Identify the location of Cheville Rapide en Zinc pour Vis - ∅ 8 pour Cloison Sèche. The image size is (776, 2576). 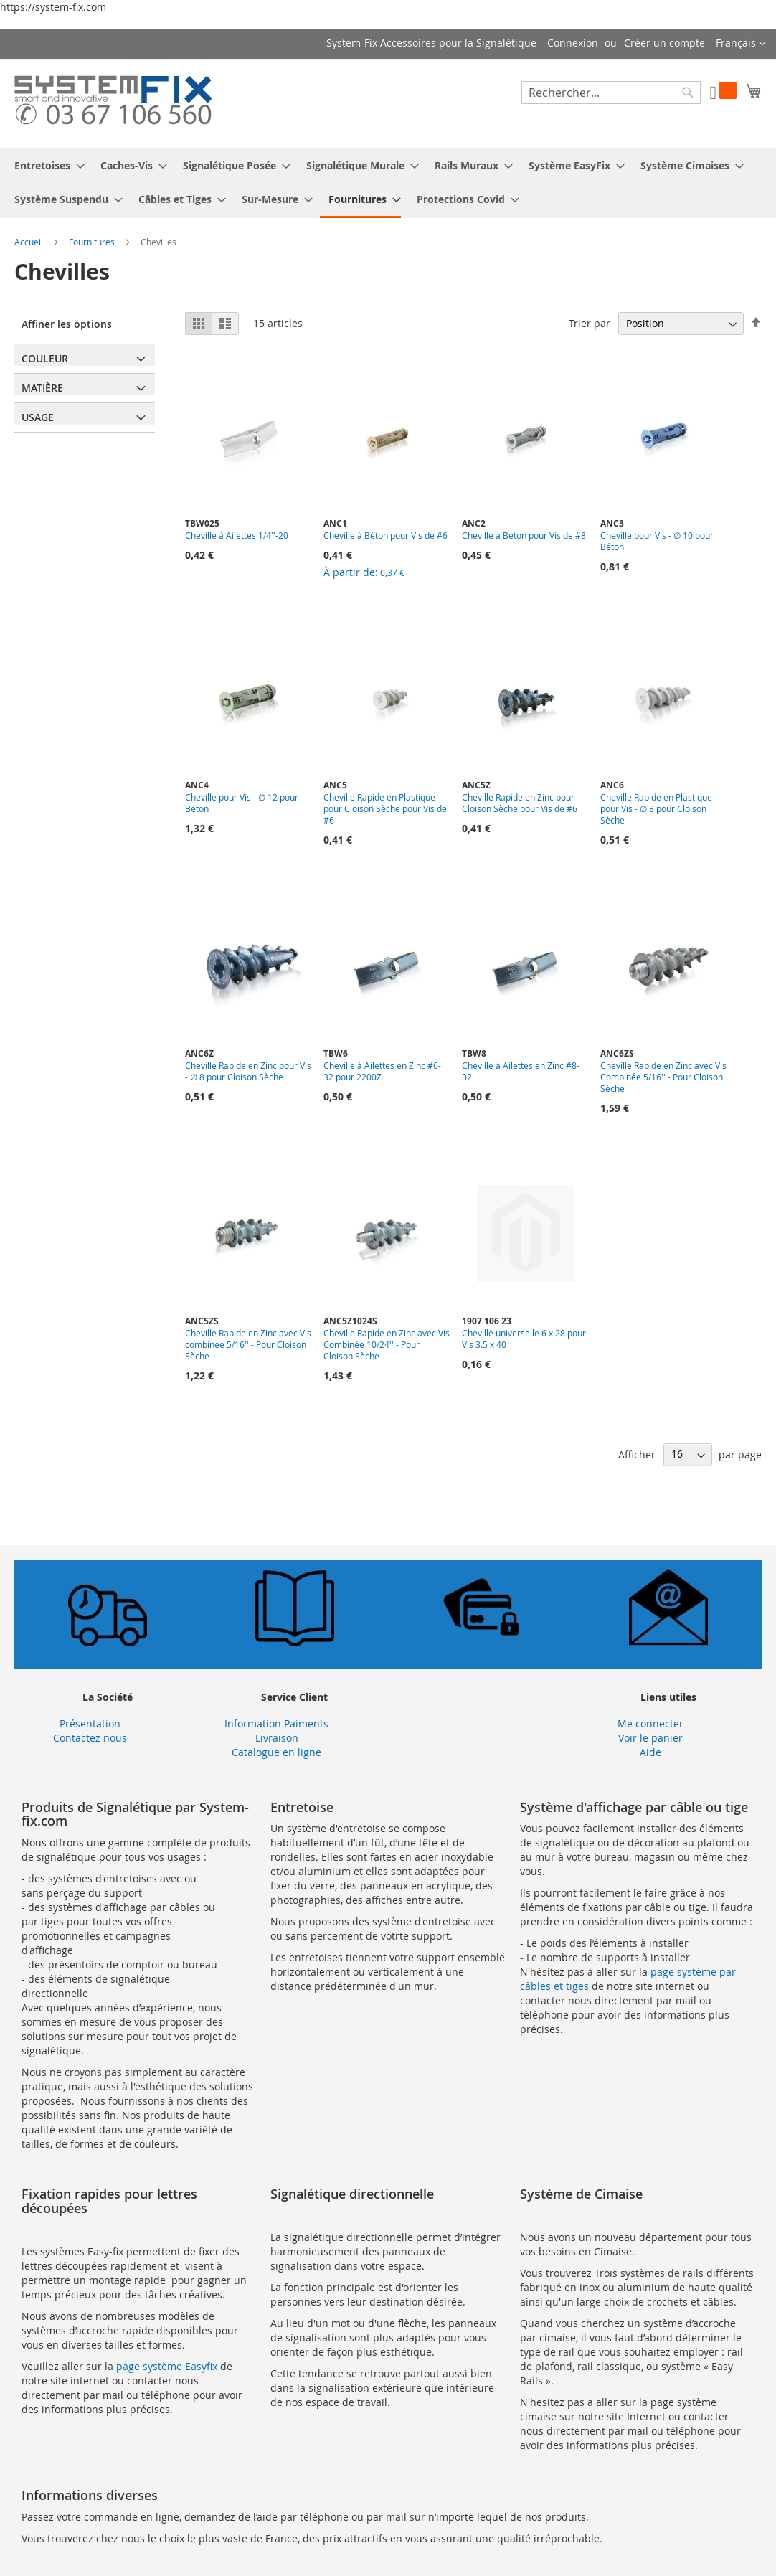
(248, 1071).